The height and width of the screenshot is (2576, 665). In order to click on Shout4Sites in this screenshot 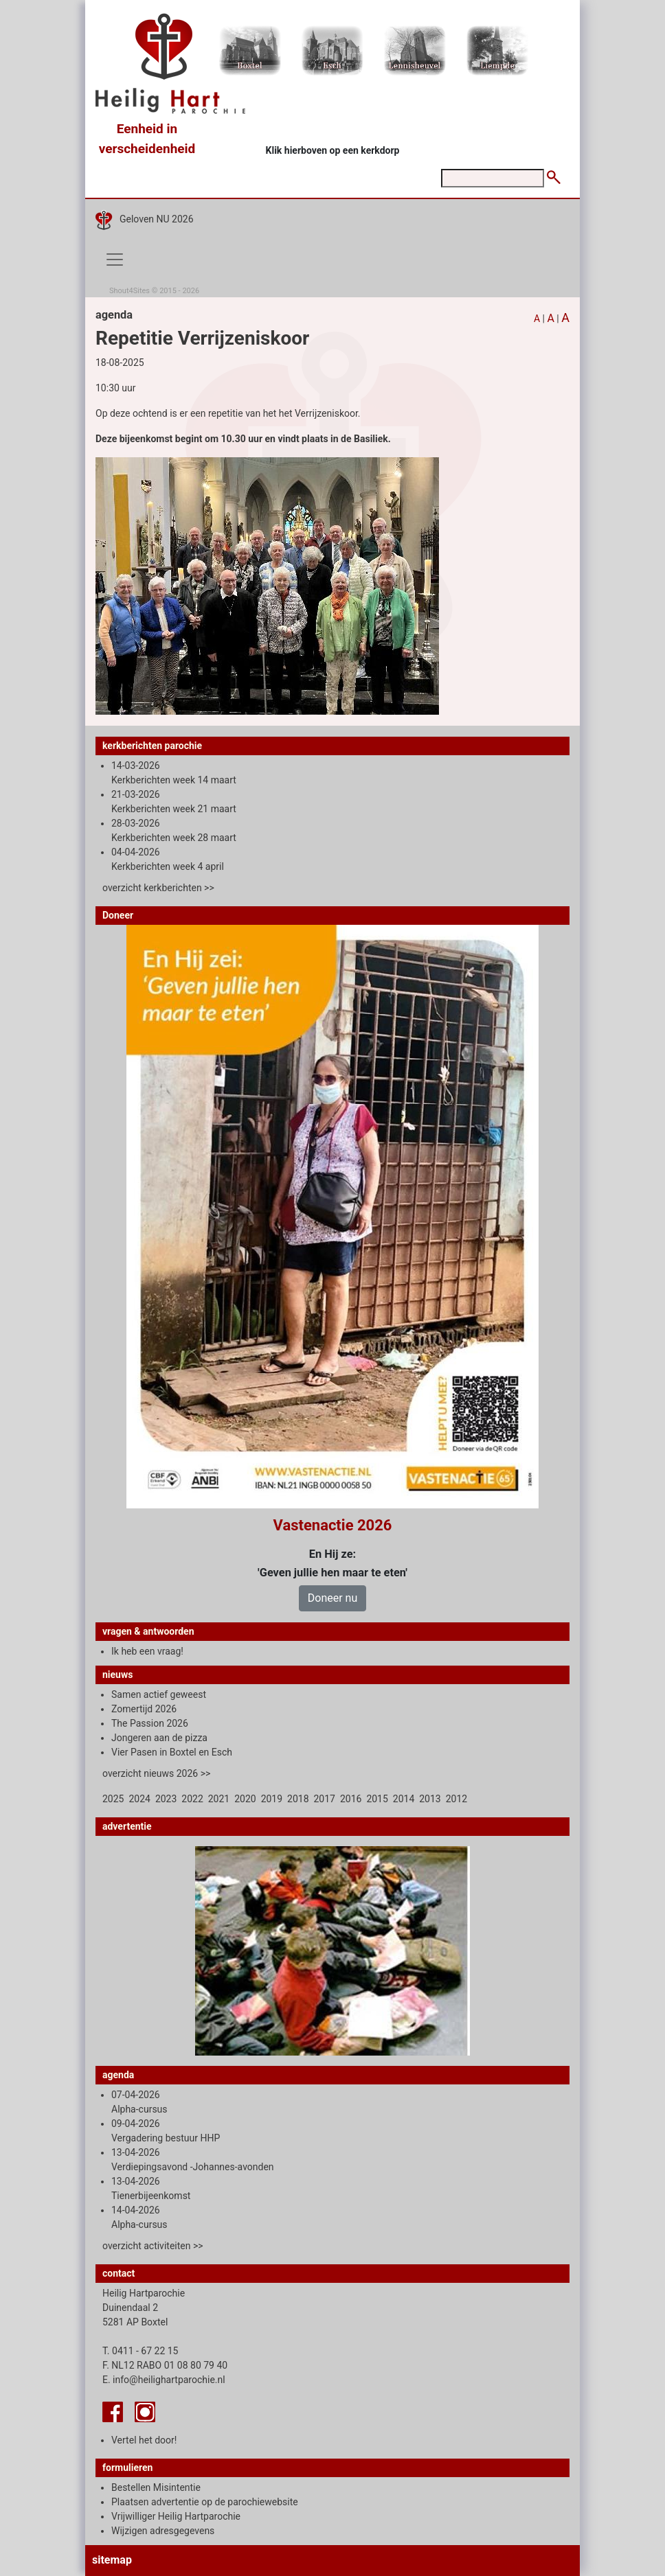, I will do `click(129, 290)`.